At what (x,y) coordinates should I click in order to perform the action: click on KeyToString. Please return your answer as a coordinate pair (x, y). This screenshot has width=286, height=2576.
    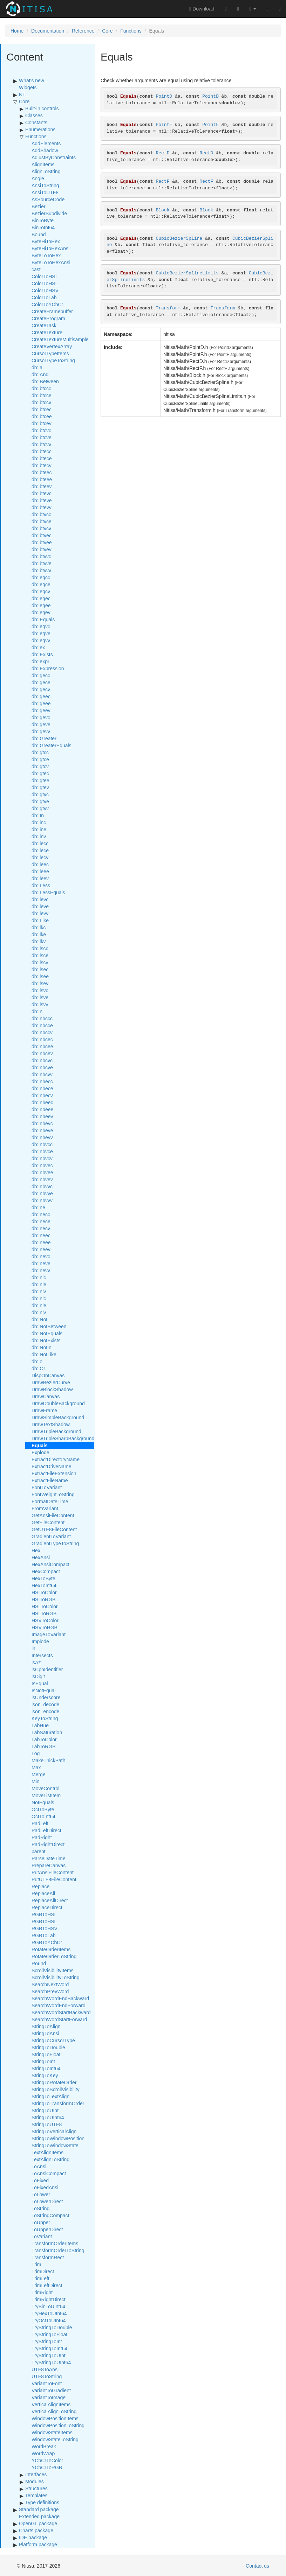
    Looking at the image, I should click on (45, 1718).